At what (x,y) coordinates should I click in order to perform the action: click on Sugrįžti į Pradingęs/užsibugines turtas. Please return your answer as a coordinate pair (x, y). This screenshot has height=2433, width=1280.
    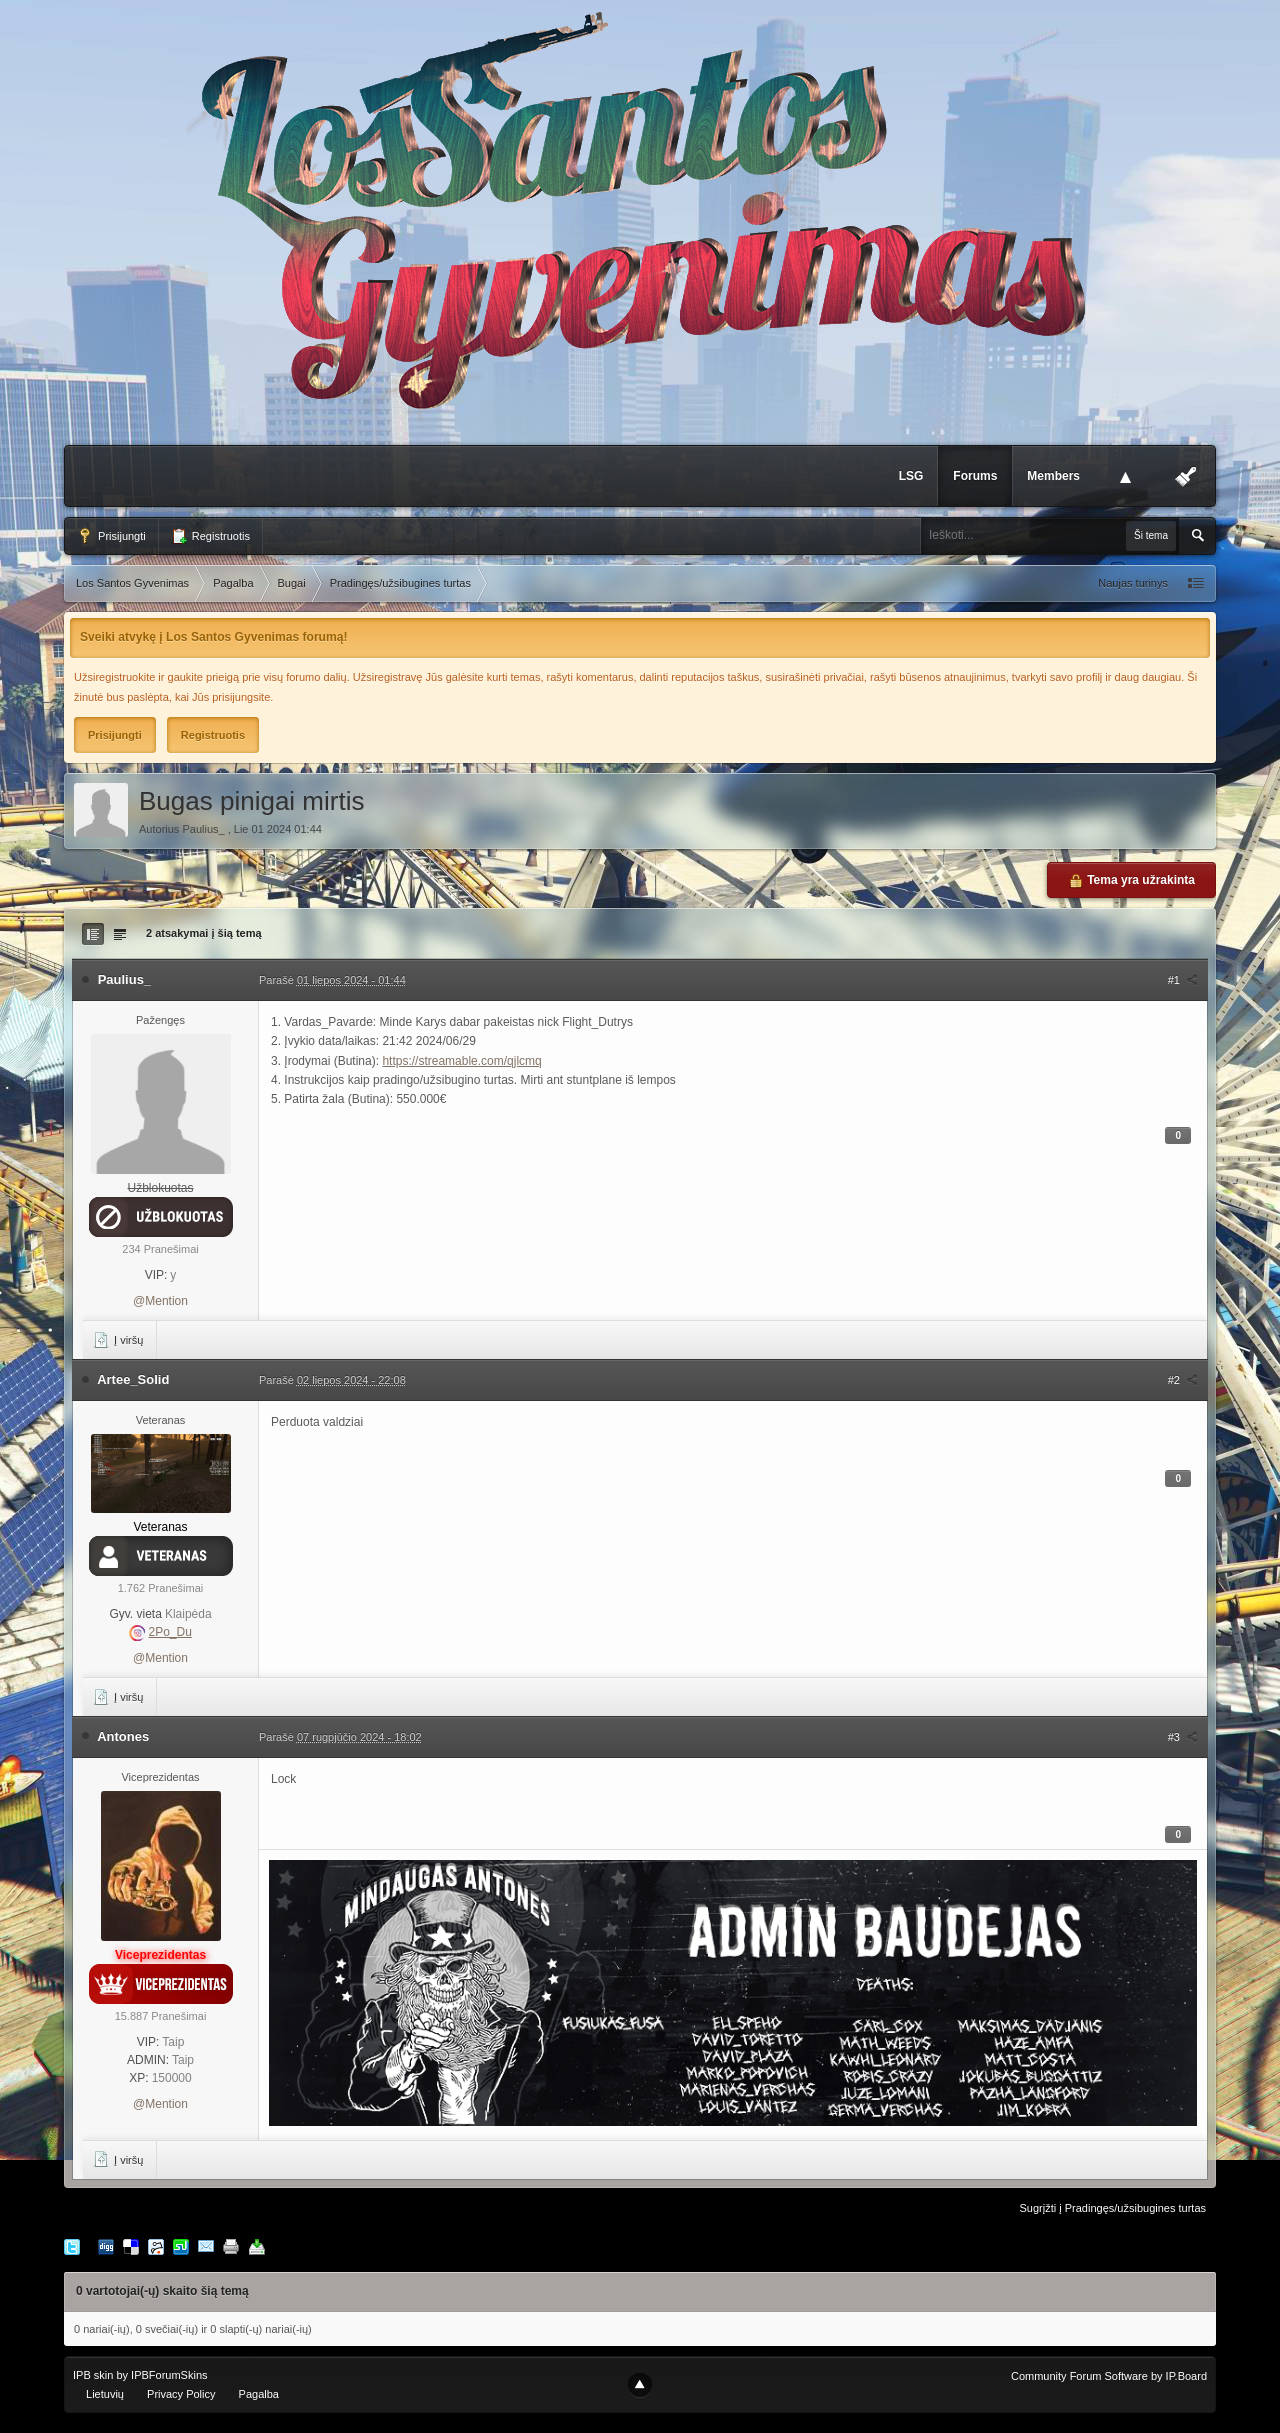
    Looking at the image, I should click on (1113, 2208).